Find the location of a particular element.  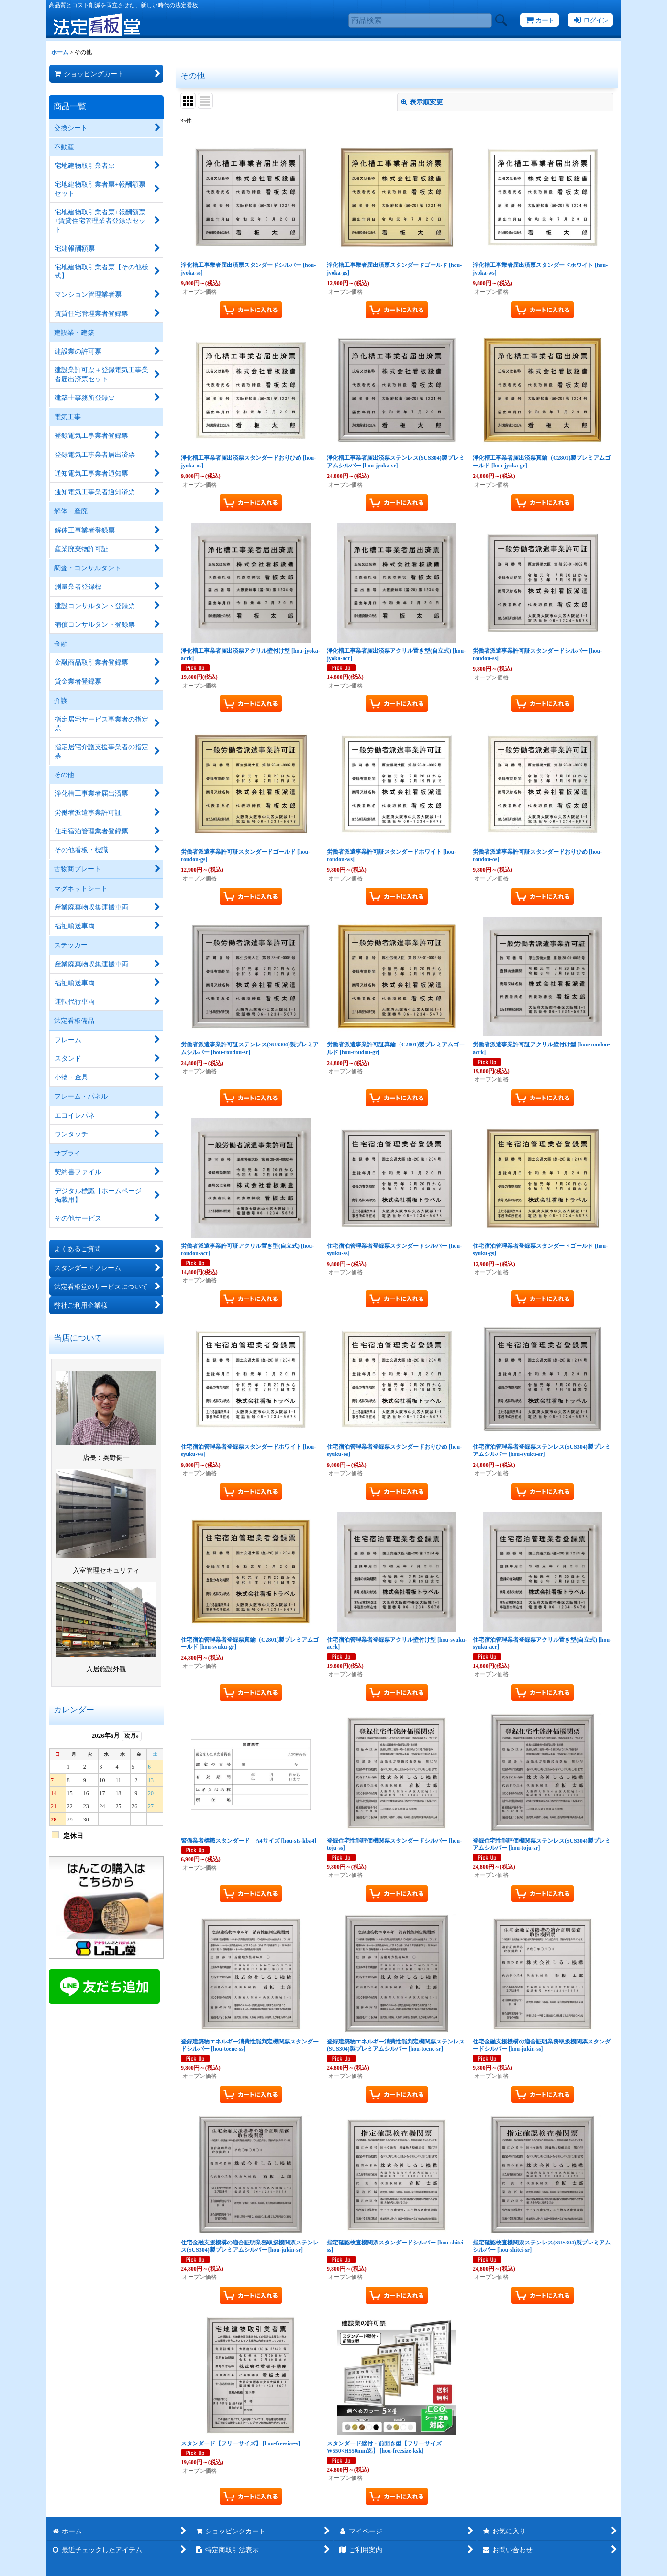

表示順変更 [button] is located at coordinates (422, 102).